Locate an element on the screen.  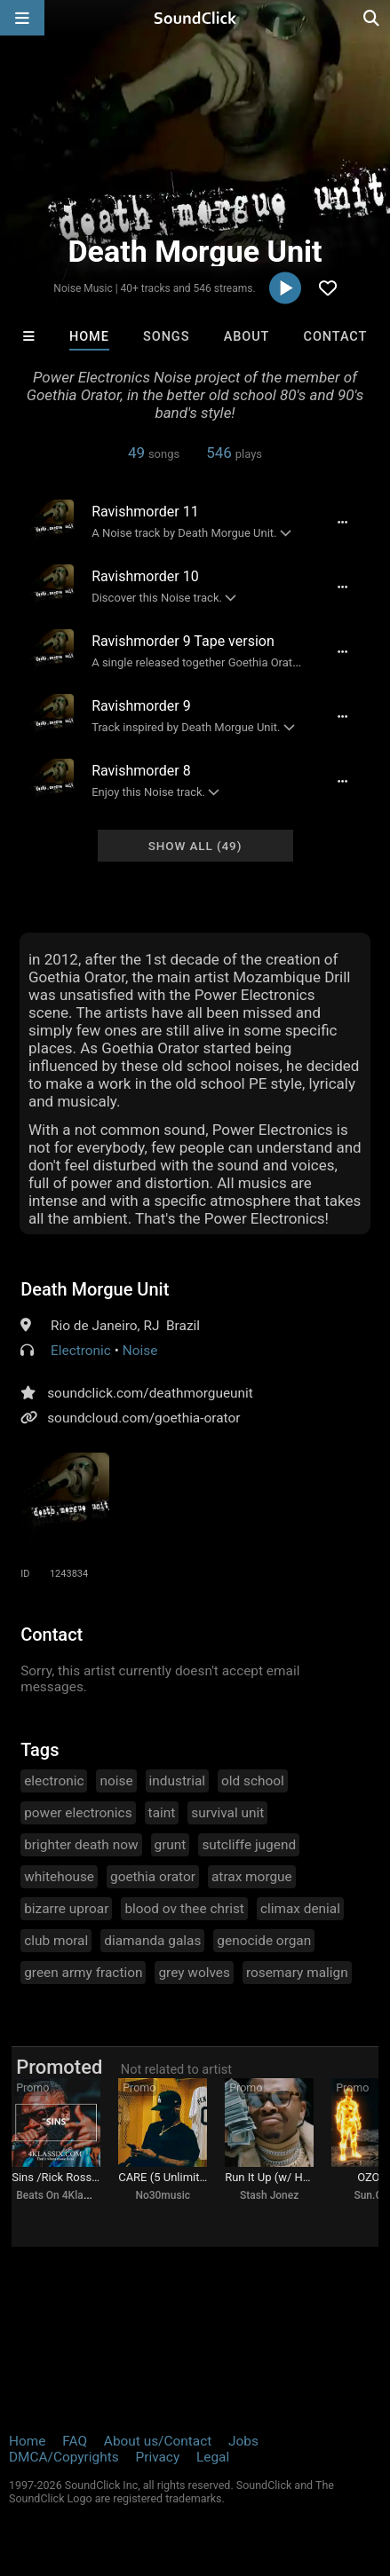
climax denial is located at coordinates (300, 1909).